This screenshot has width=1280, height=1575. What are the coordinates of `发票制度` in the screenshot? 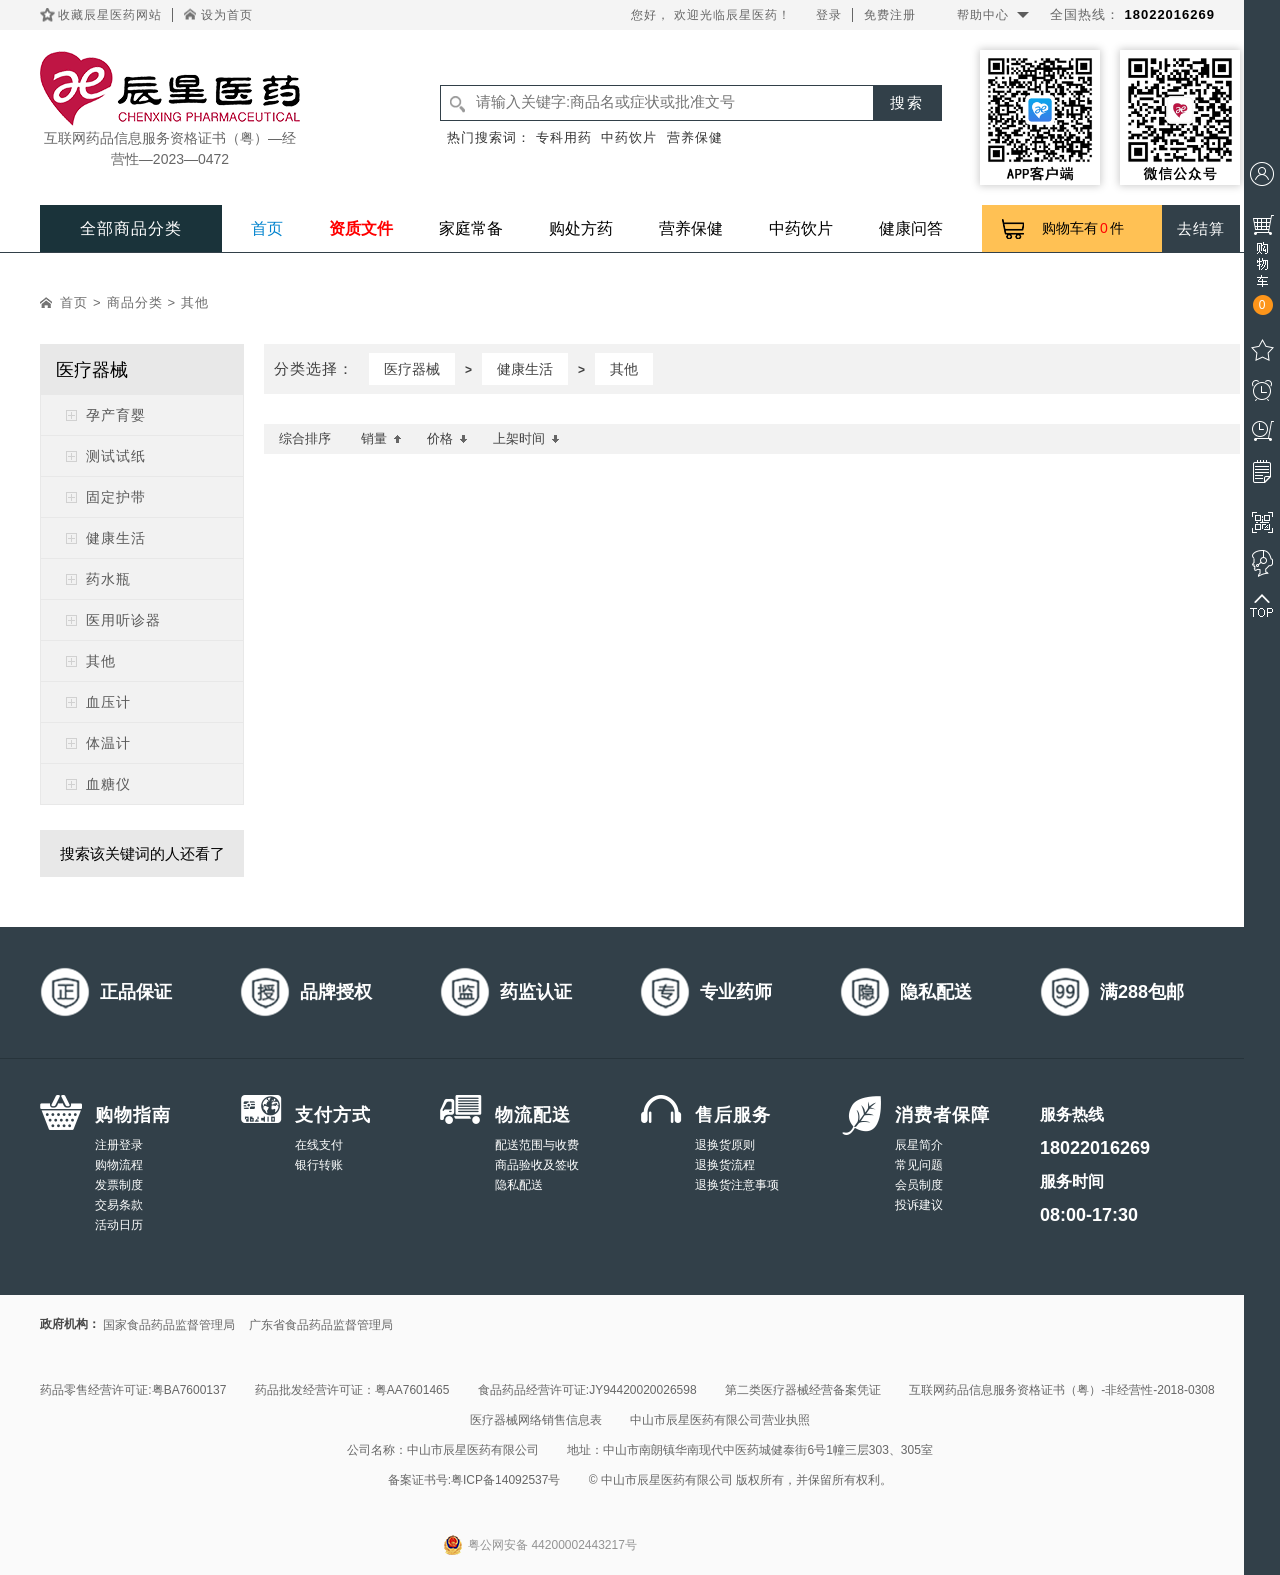 It's located at (119, 1185).